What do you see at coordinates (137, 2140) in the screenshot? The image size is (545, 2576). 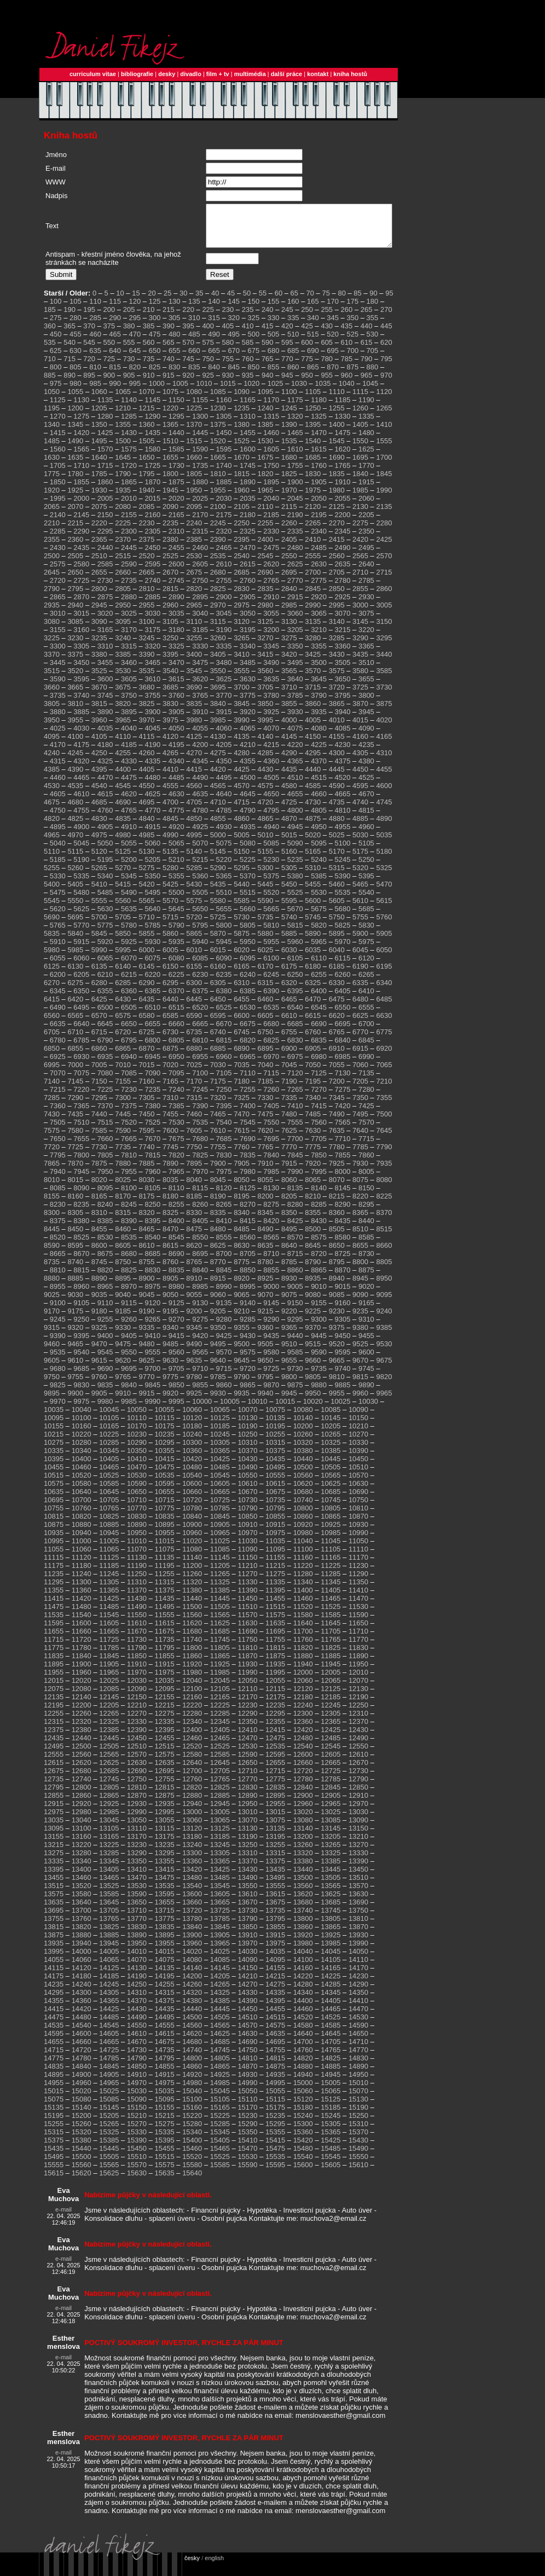 I see `15330` at bounding box center [137, 2140].